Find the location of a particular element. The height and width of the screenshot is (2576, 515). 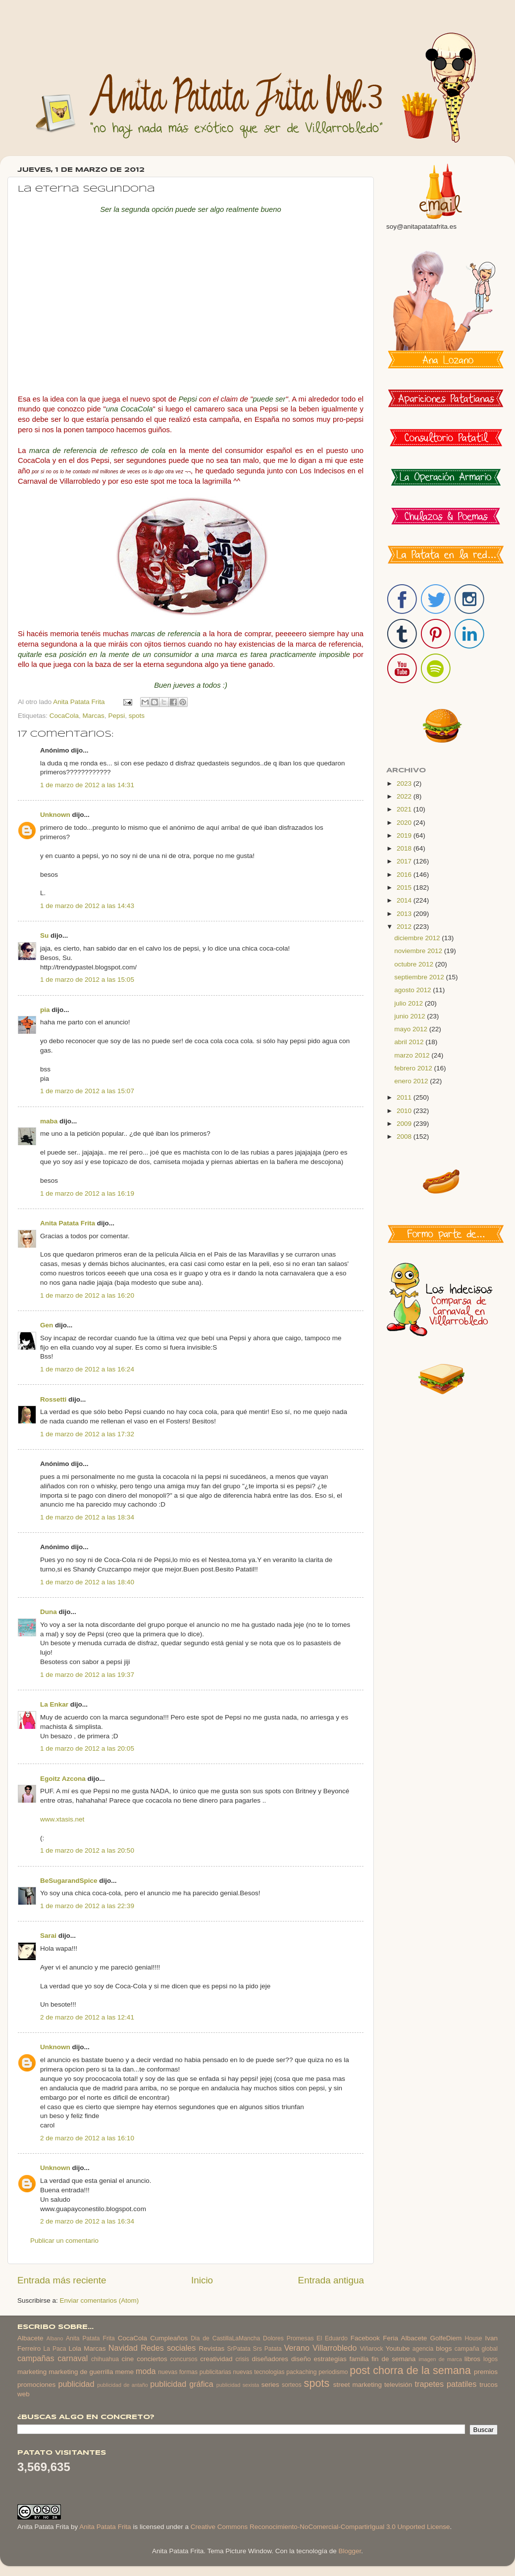

Albacete is located at coordinates (30, 2338).